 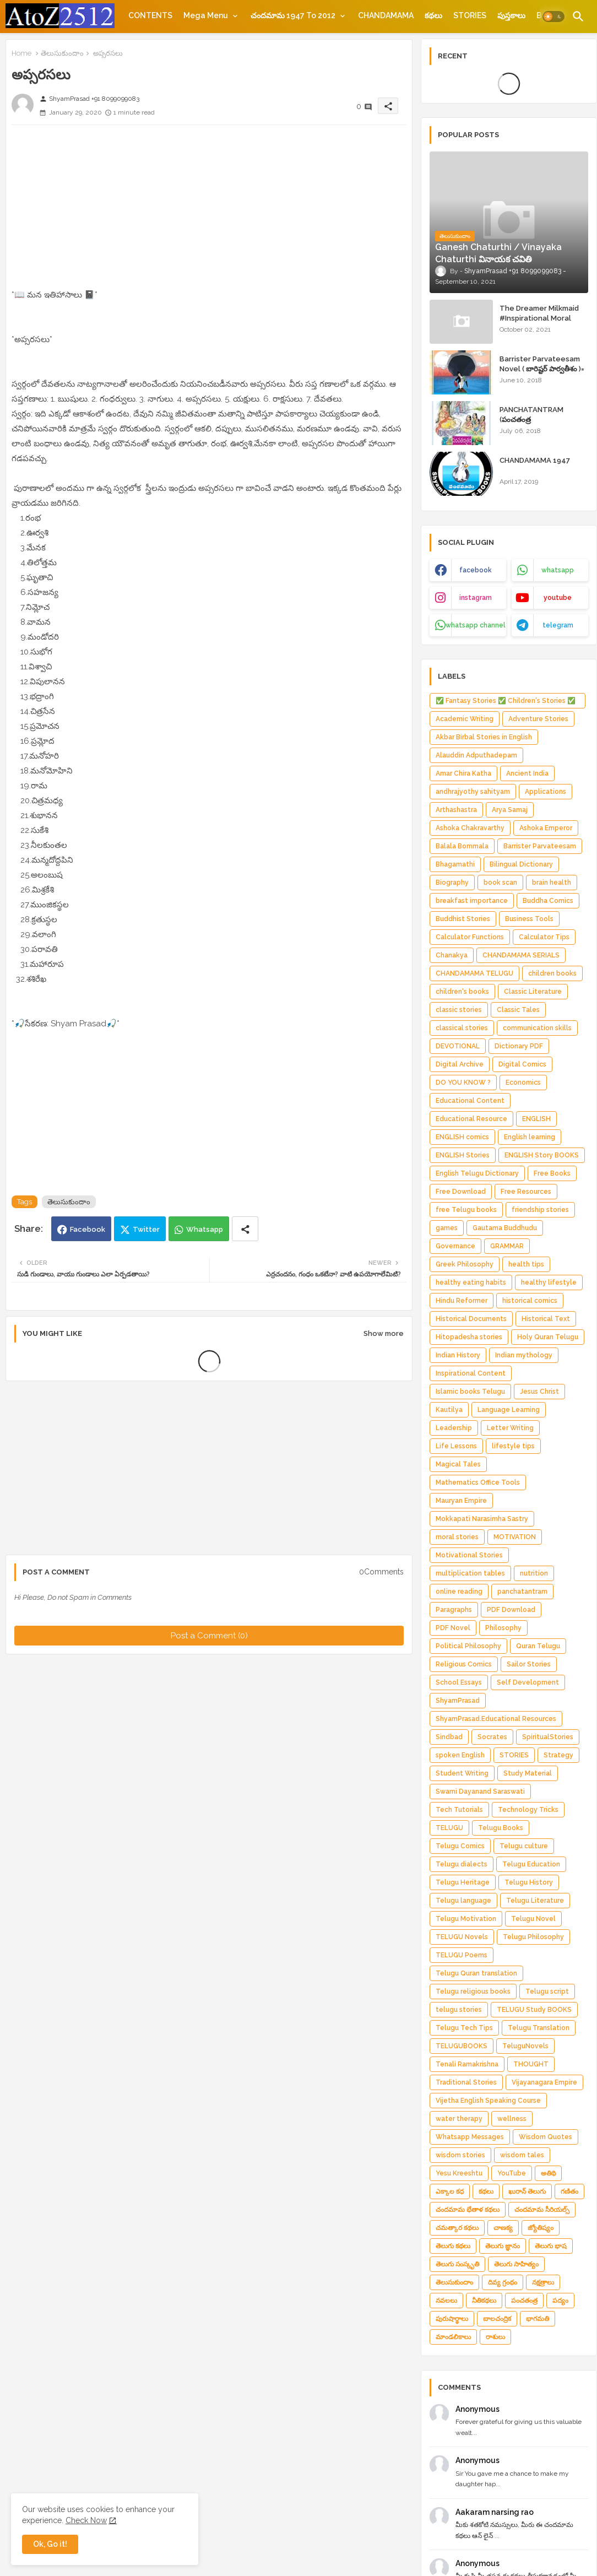 What do you see at coordinates (533, 1937) in the screenshot?
I see `Telugu Philosophy` at bounding box center [533, 1937].